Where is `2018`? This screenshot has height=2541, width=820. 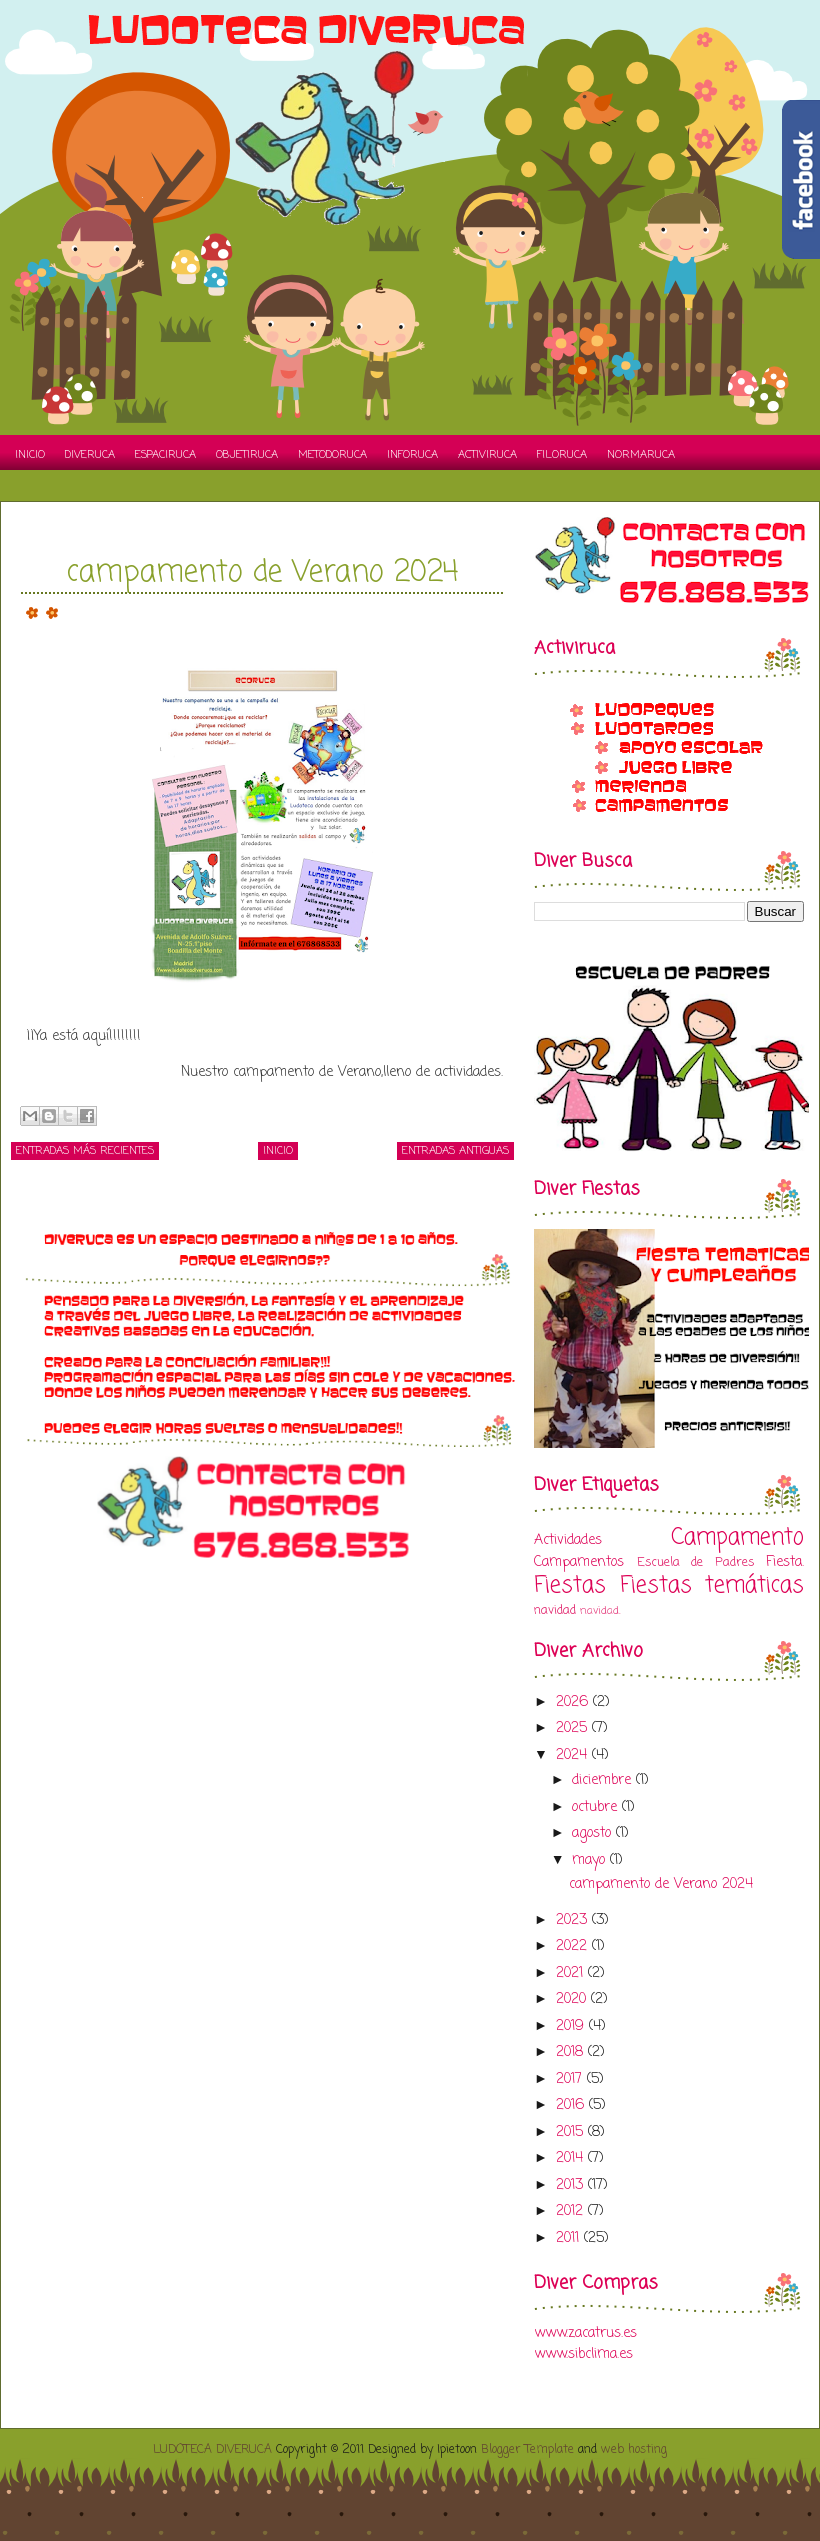 2018 is located at coordinates (572, 2052).